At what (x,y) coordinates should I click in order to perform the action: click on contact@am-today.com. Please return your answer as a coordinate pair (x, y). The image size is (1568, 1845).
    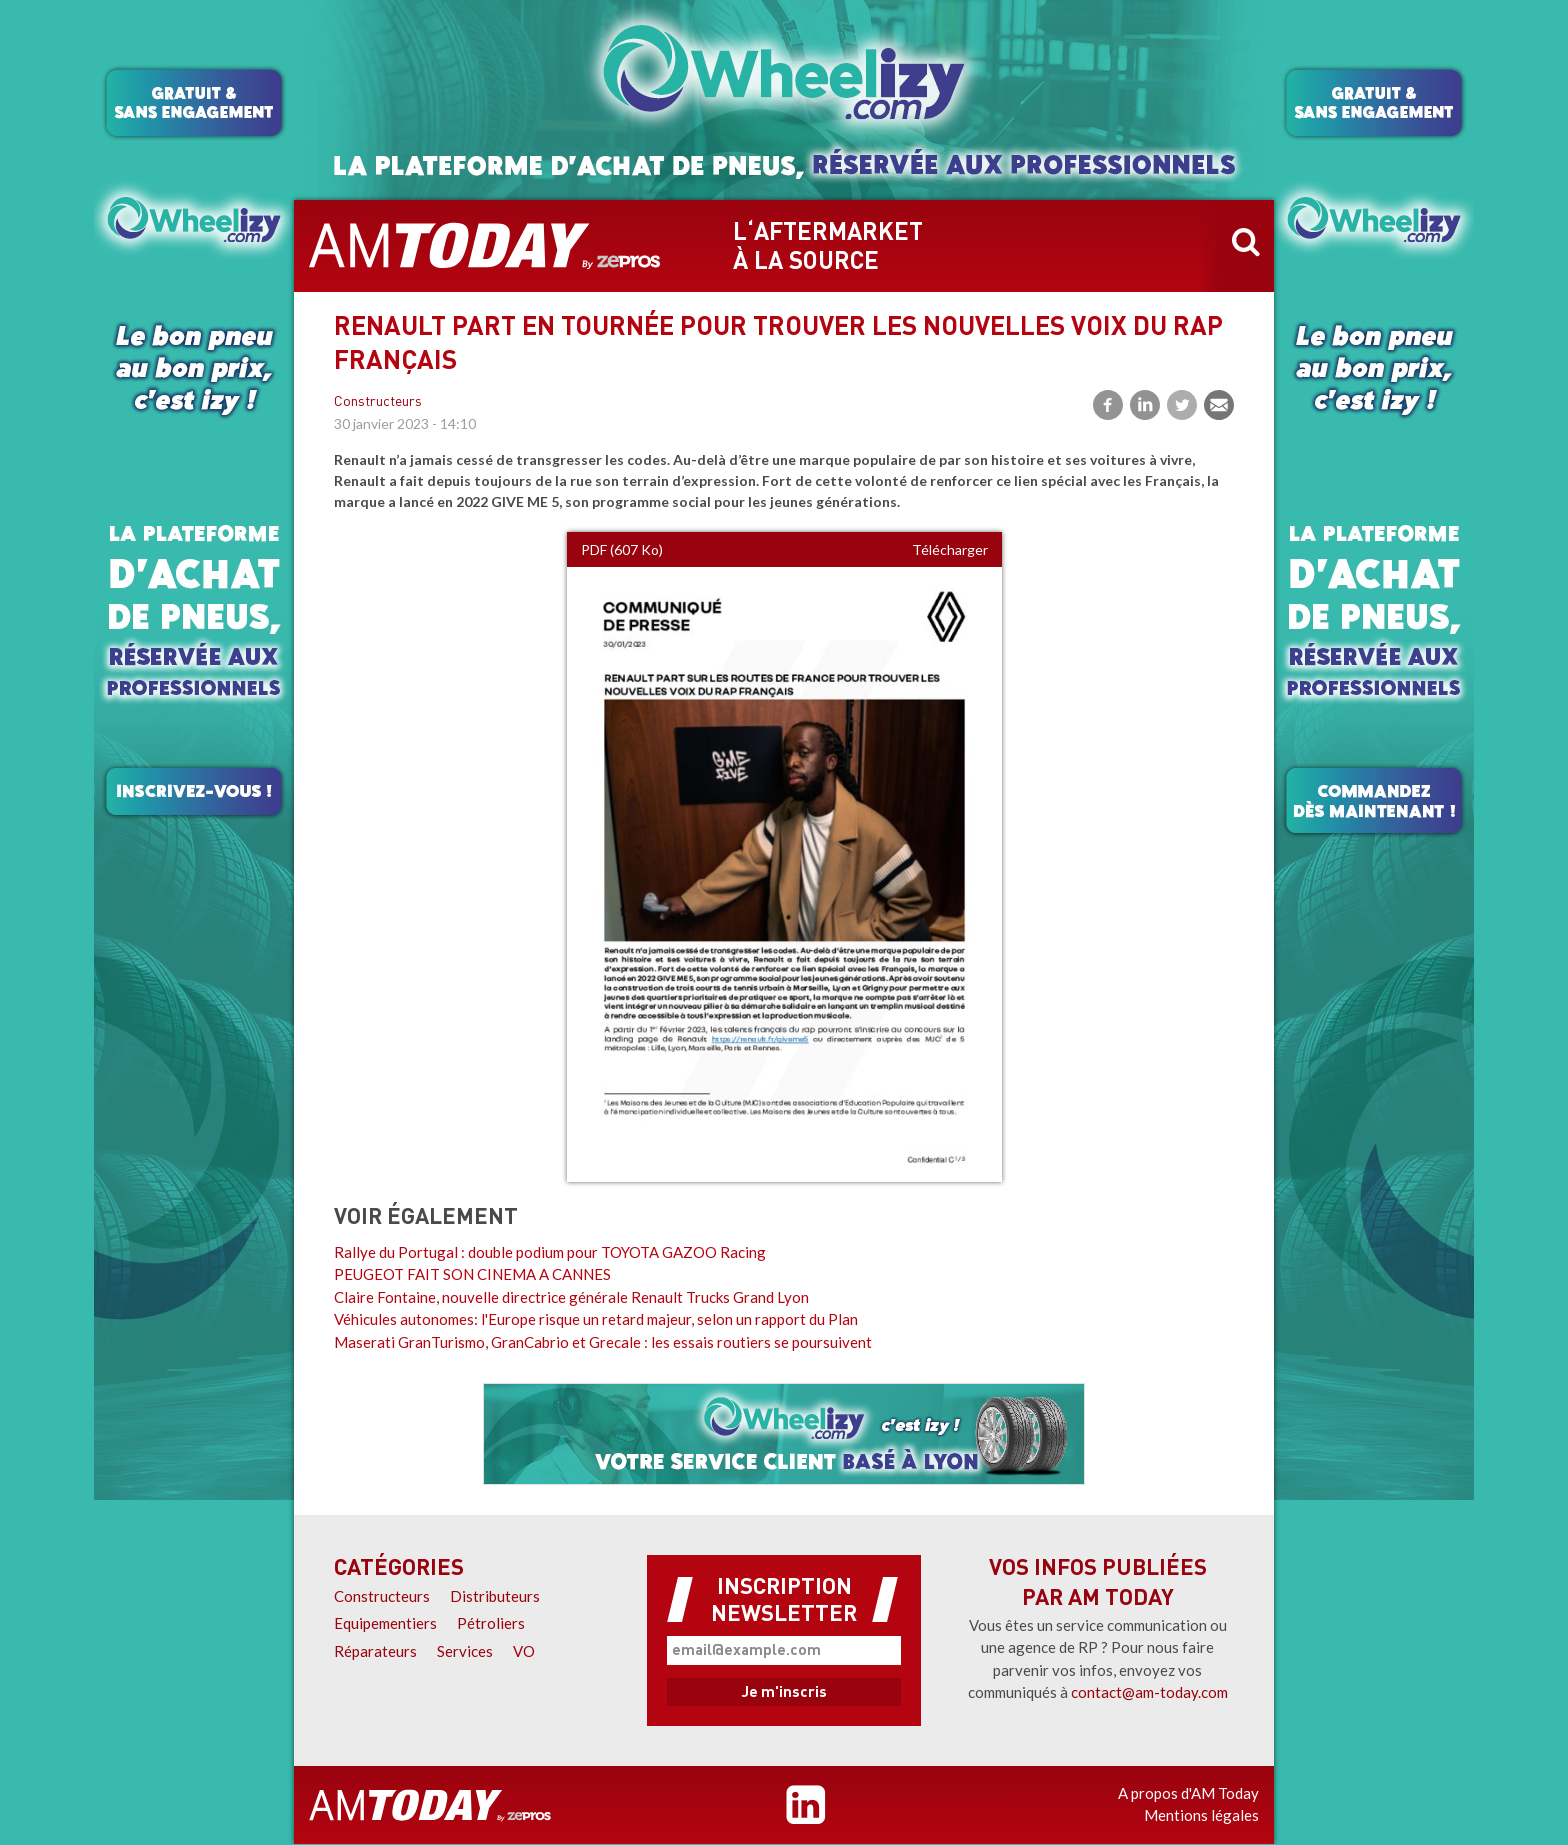
    Looking at the image, I should click on (1149, 1692).